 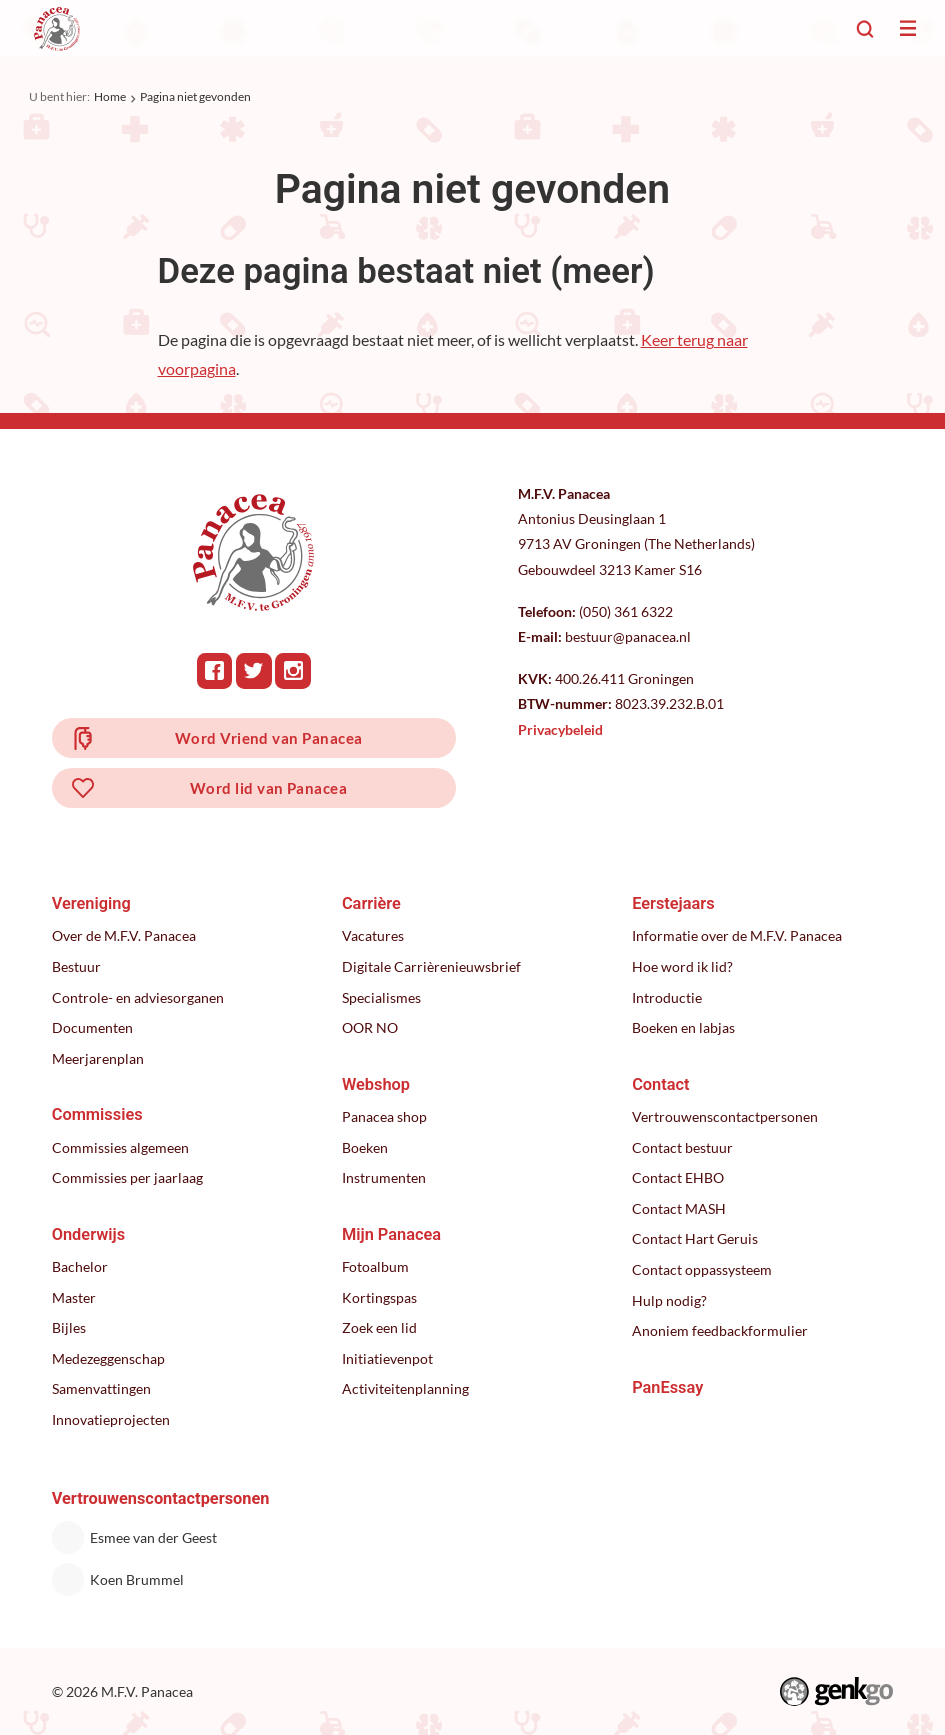 What do you see at coordinates (695, 1238) in the screenshot?
I see `Contact Hart Geruis` at bounding box center [695, 1238].